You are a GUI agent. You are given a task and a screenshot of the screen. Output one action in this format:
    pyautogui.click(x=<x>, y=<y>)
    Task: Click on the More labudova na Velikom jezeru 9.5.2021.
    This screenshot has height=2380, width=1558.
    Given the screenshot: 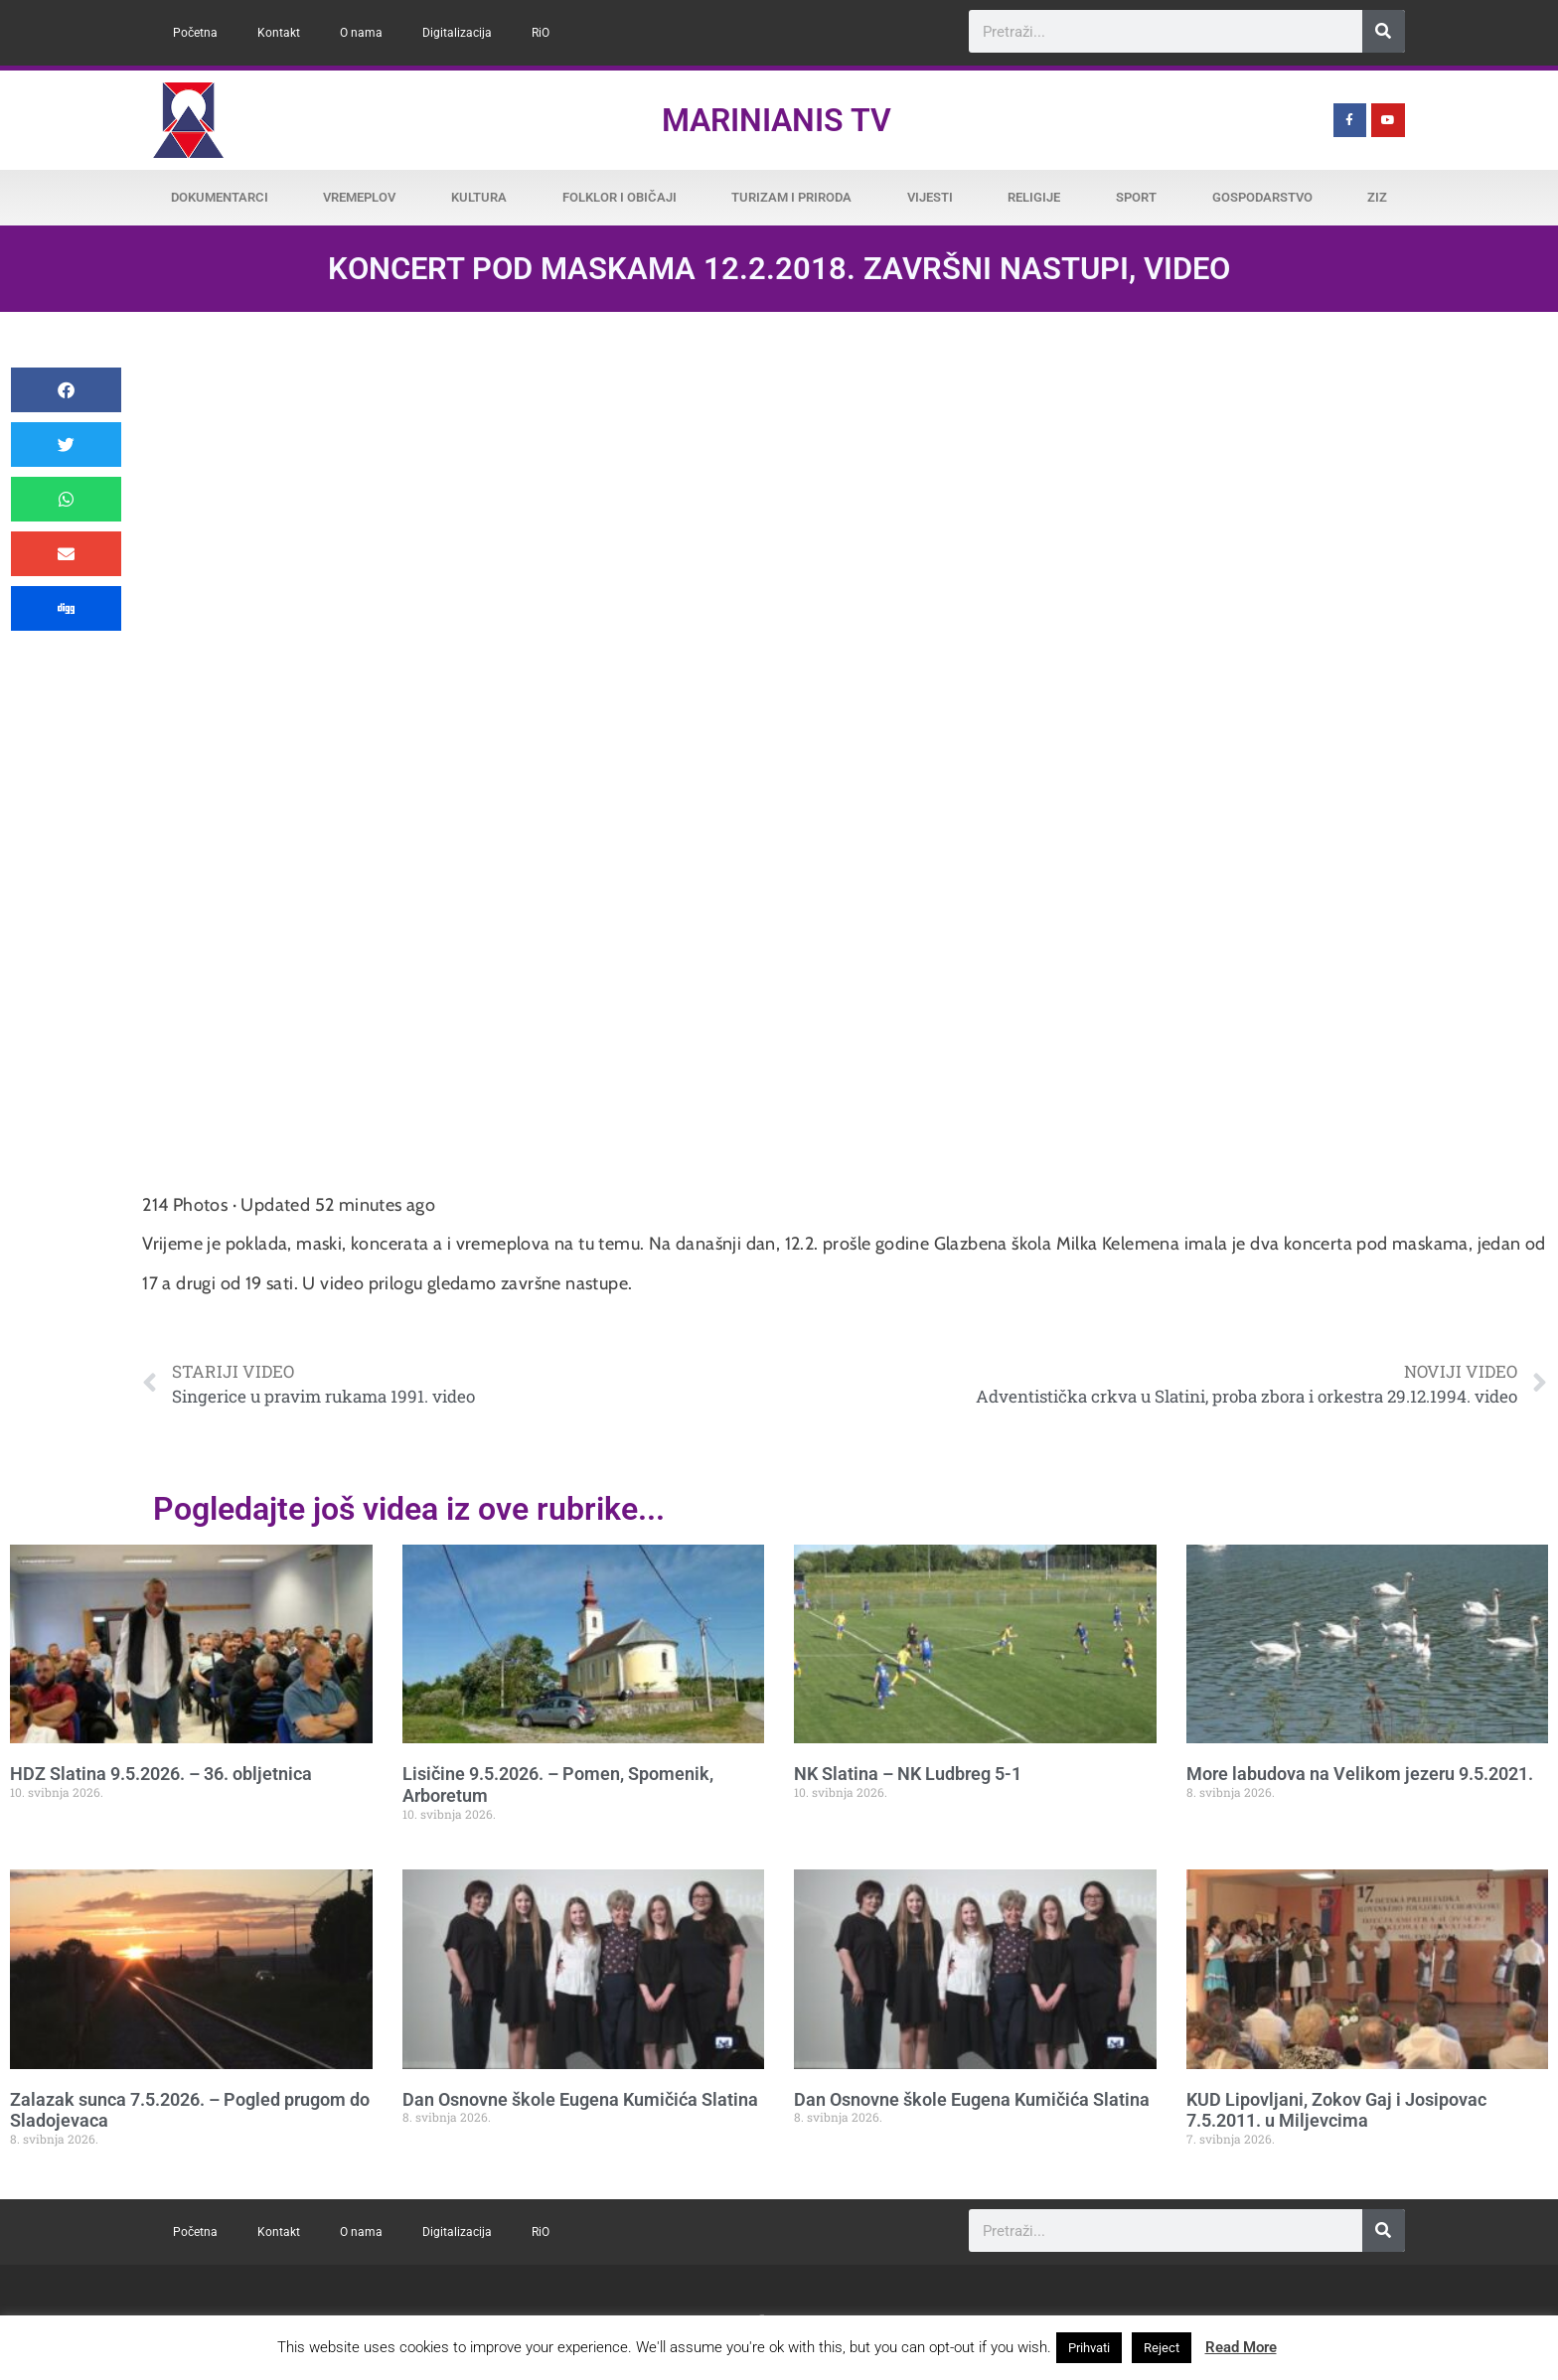 What is the action you would take?
    pyautogui.click(x=1359, y=1773)
    